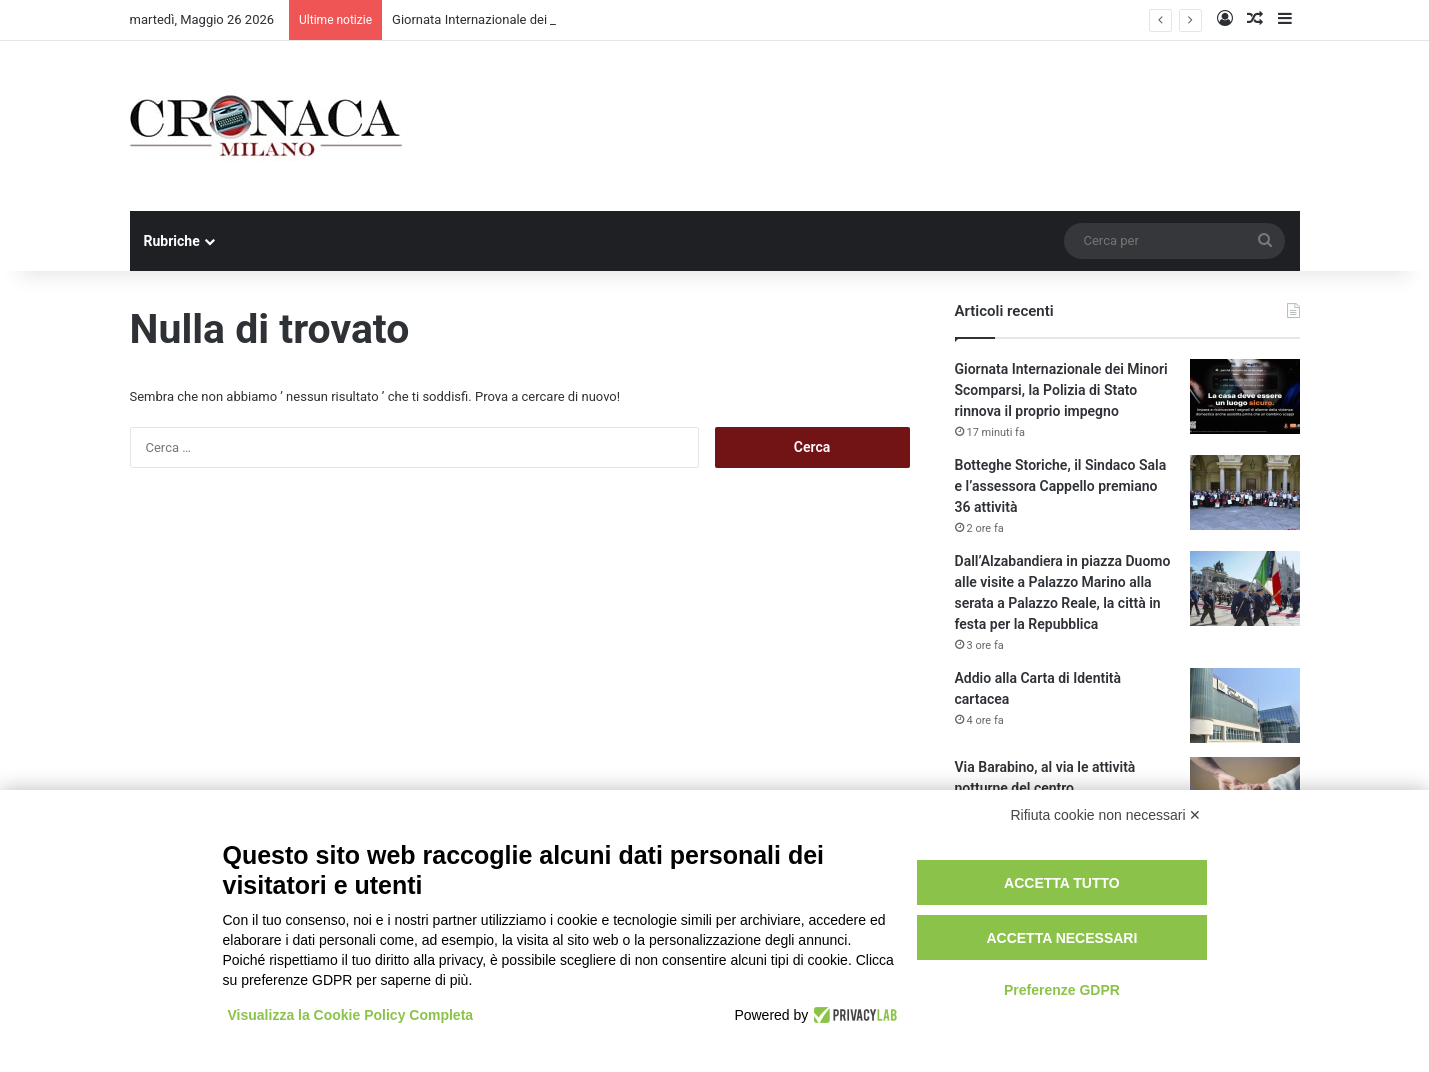  I want to click on Accetta tutto, so click(1062, 883).